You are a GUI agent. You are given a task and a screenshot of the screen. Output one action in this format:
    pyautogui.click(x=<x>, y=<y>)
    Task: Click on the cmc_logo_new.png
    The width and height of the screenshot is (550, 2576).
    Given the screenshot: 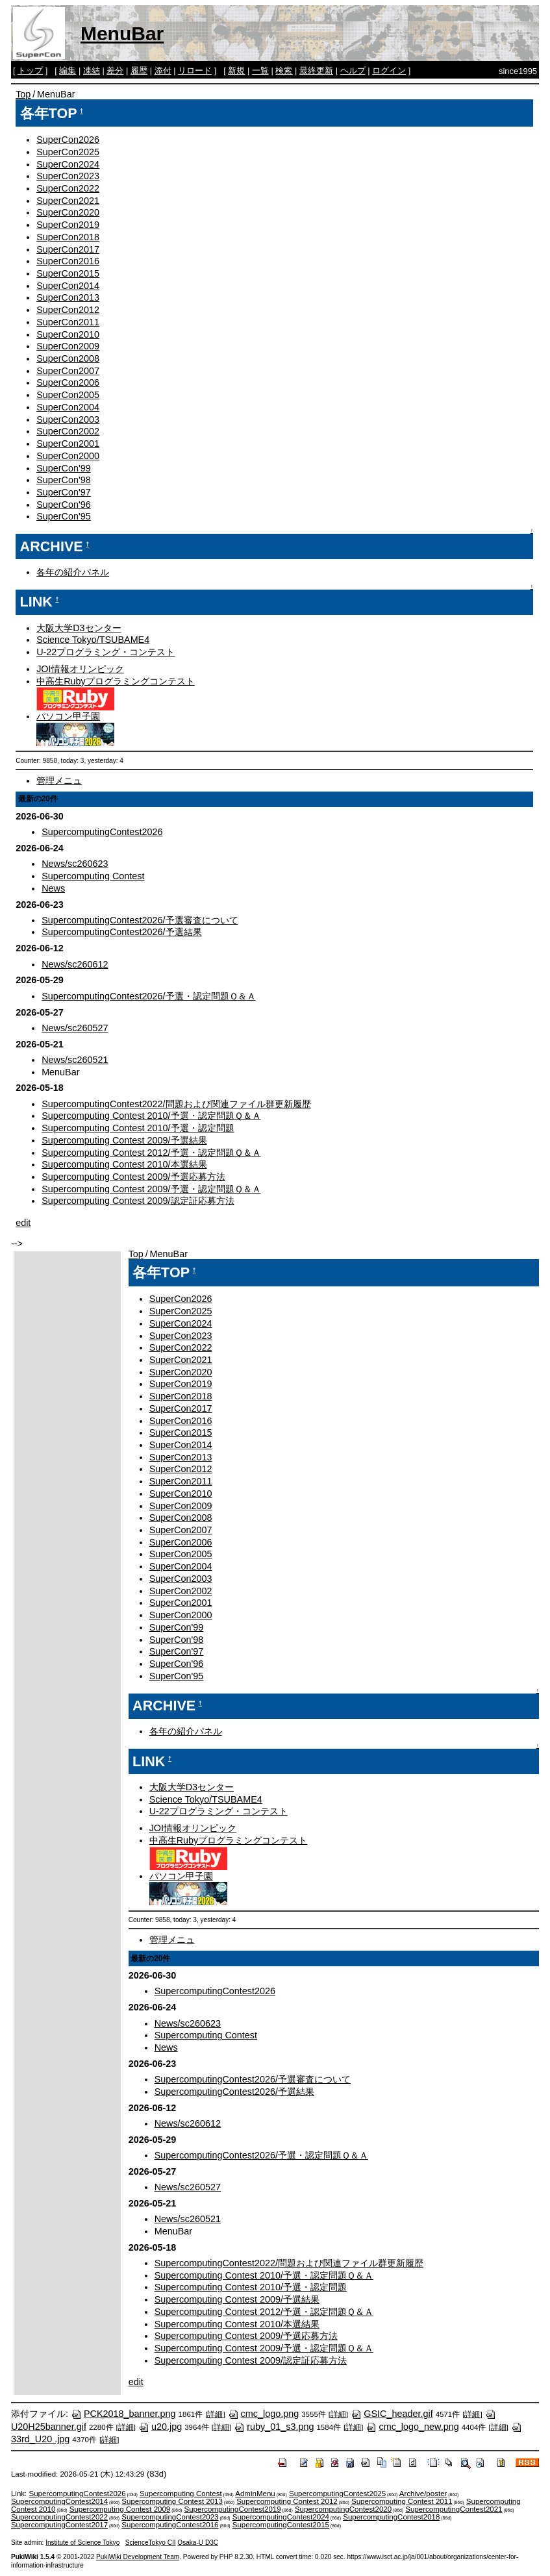 What is the action you would take?
    pyautogui.click(x=412, y=2426)
    